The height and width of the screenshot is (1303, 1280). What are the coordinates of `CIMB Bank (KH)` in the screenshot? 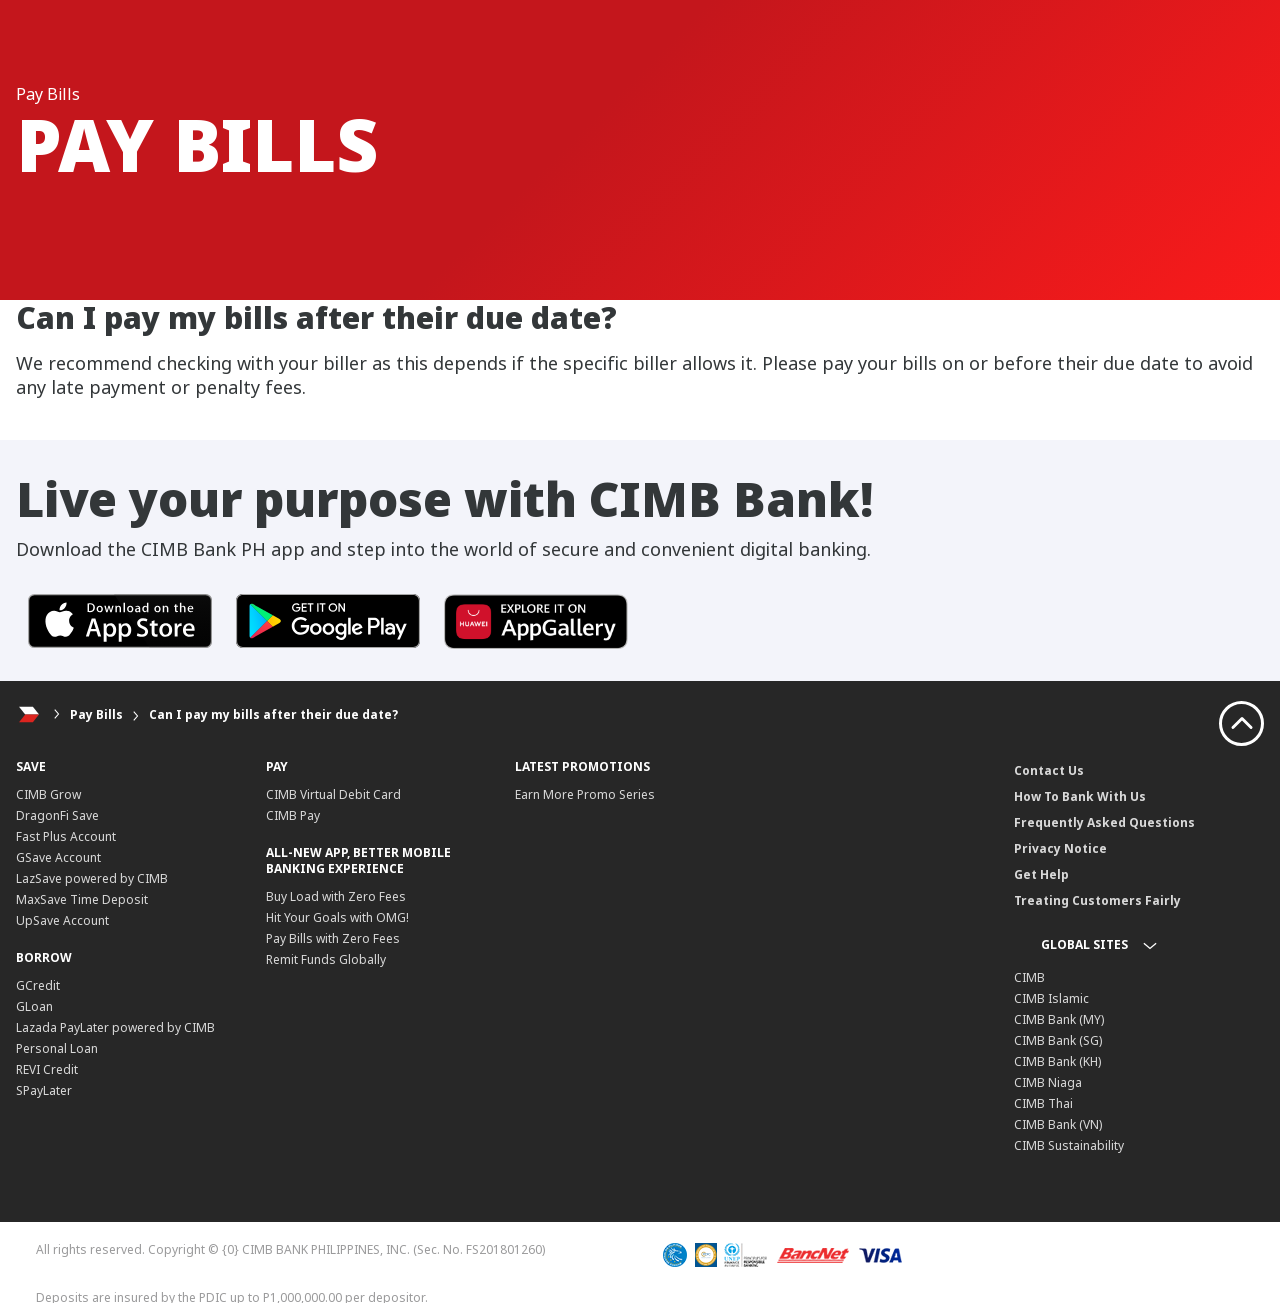 It's located at (1057, 1061).